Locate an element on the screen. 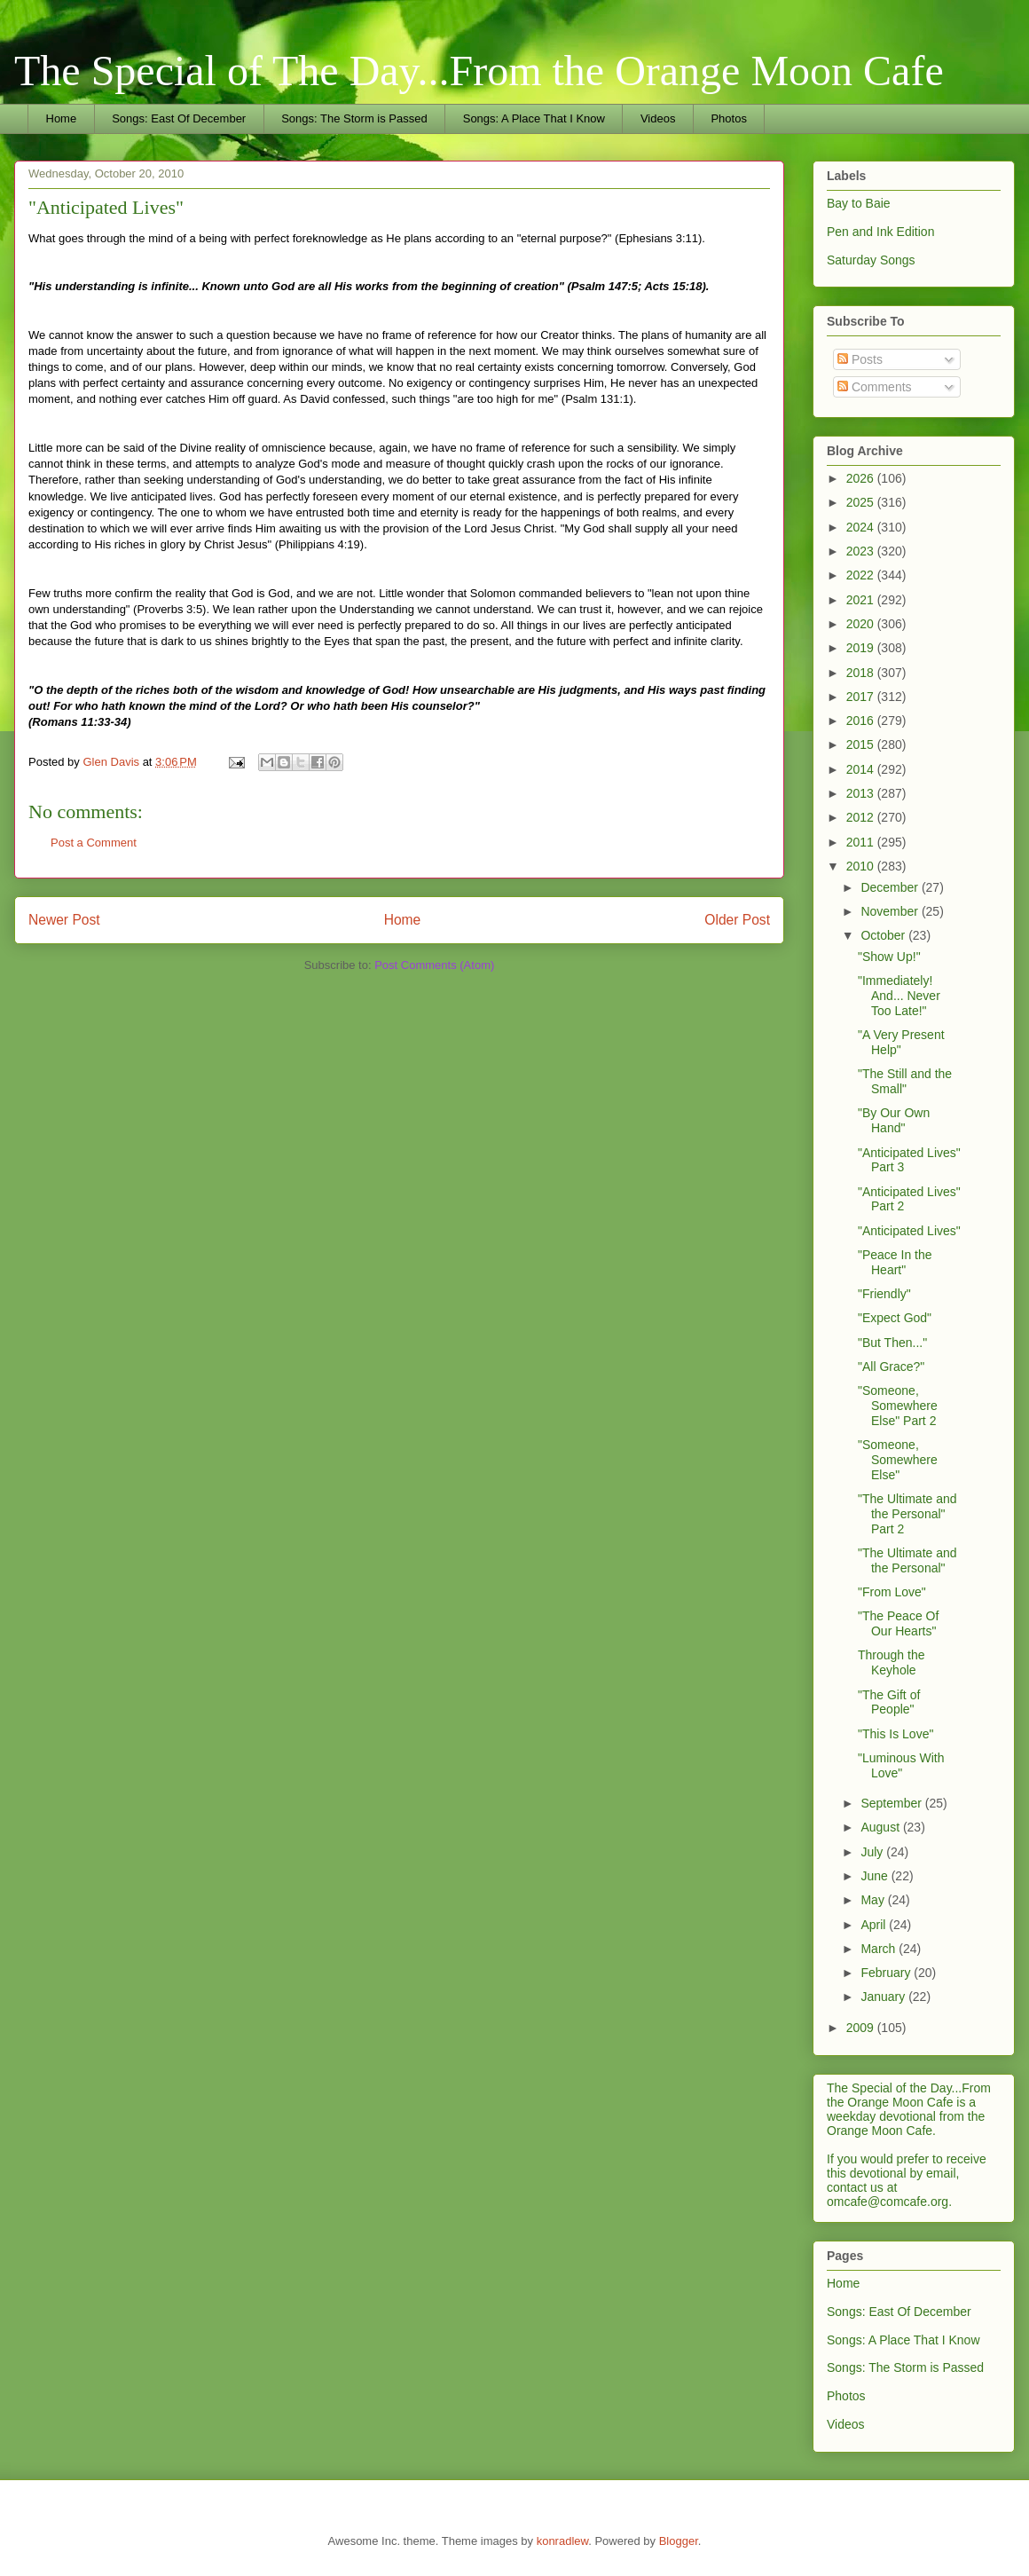 This screenshot has width=1029, height=2576. Photos is located at coordinates (728, 118).